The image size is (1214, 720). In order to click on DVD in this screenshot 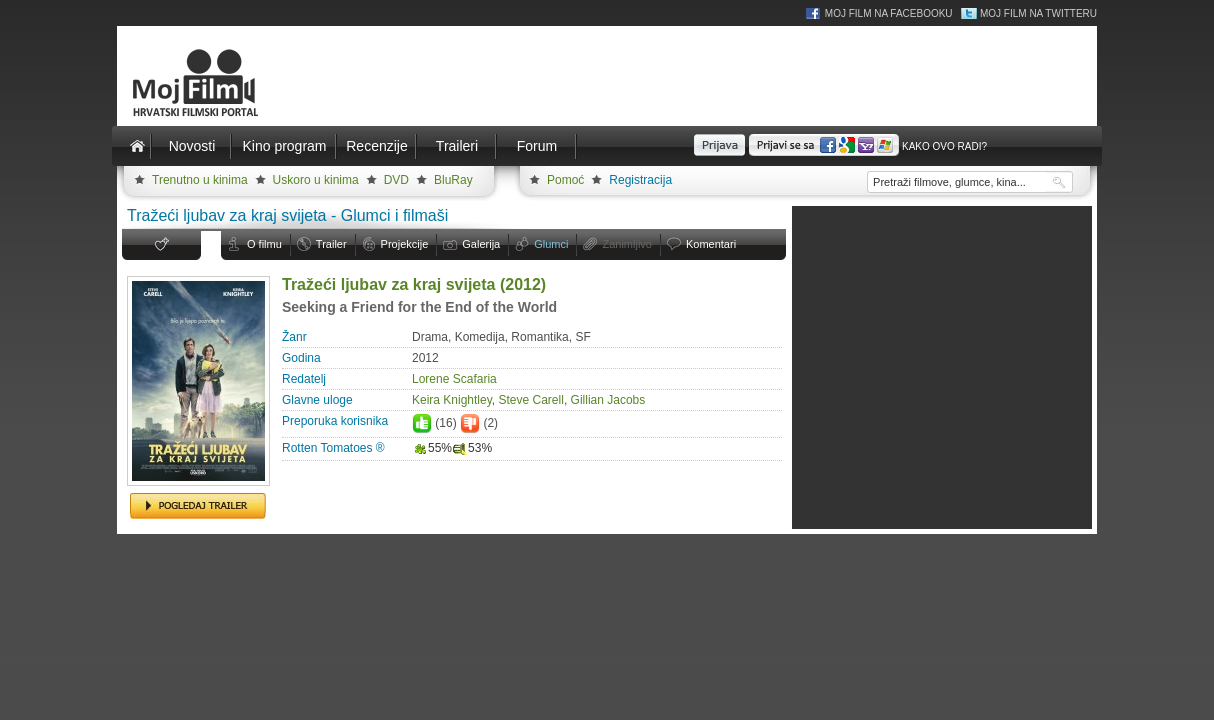, I will do `click(396, 180)`.